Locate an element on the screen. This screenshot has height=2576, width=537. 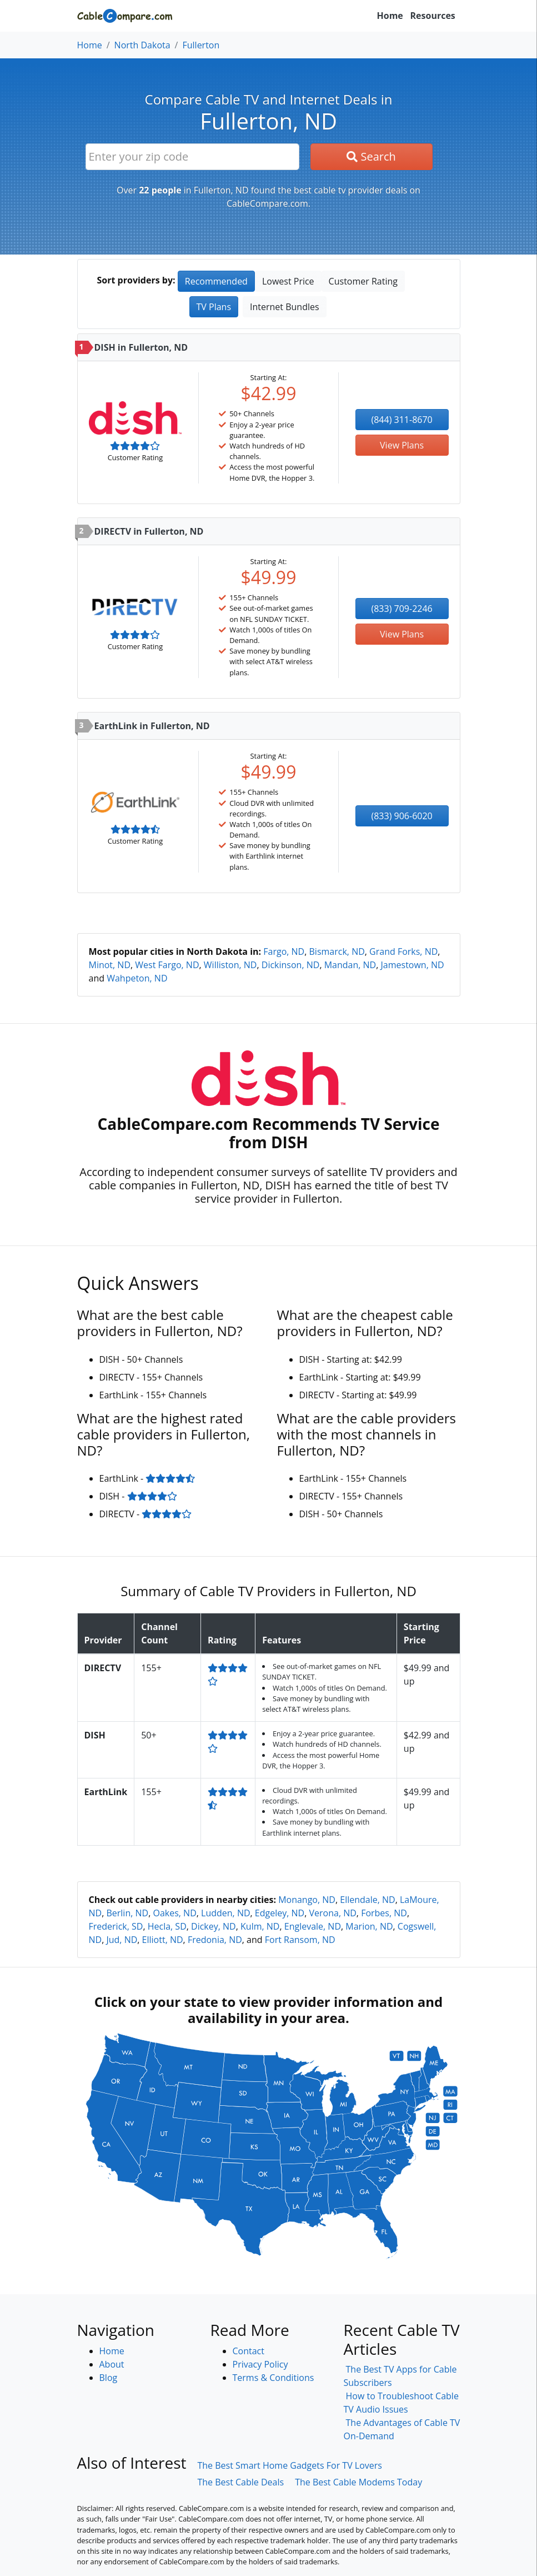
Recommended is located at coordinates (216, 281).